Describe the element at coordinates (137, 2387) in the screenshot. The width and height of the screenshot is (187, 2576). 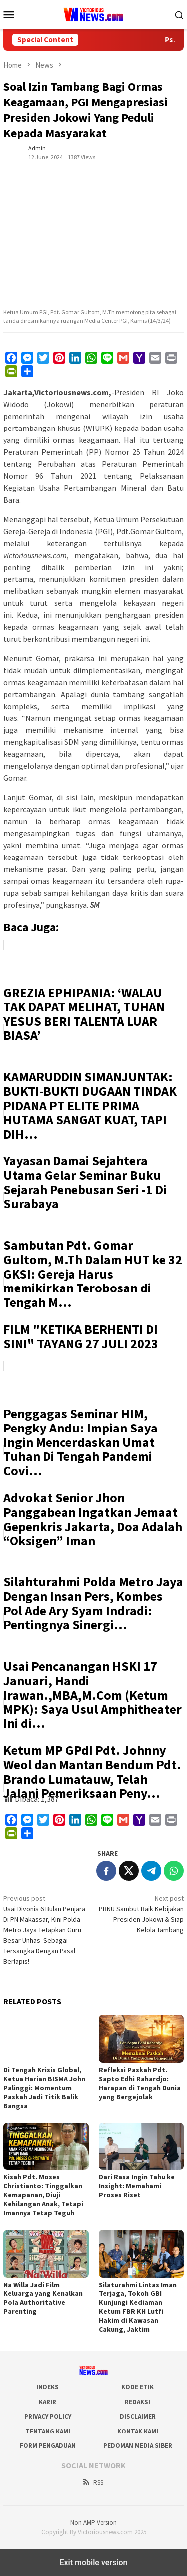
I see `Kode Etik` at that location.